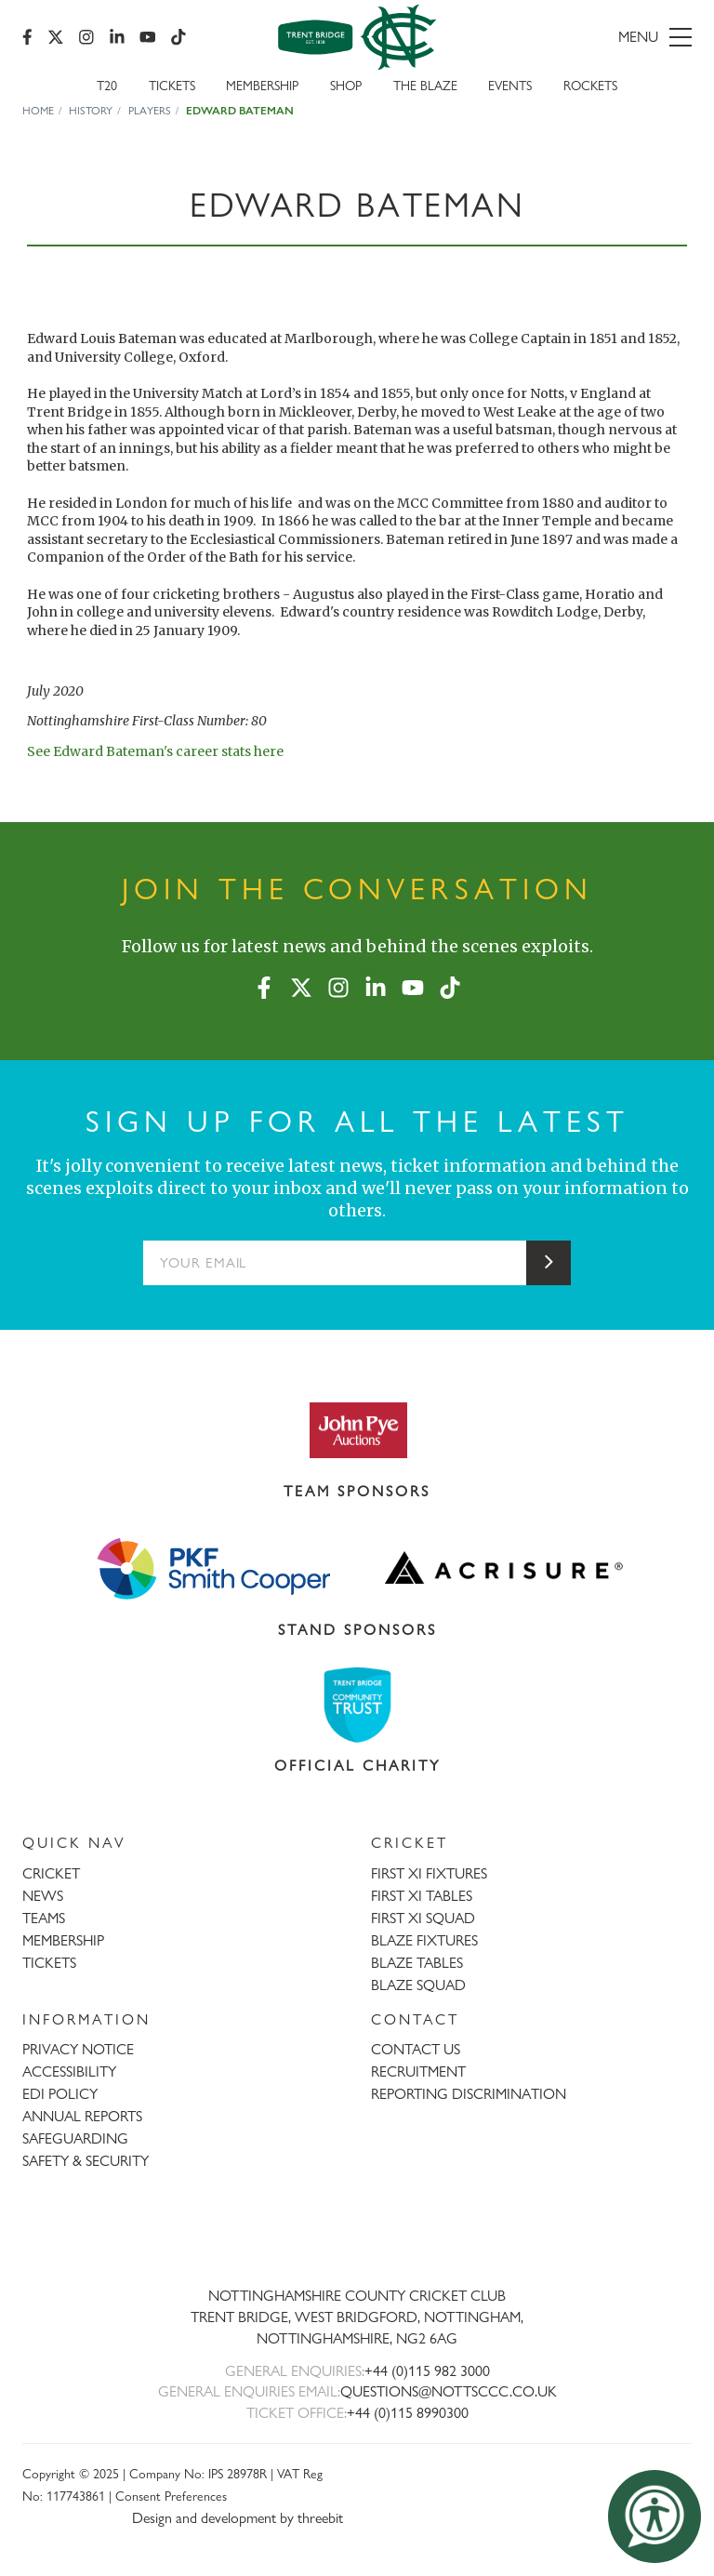  What do you see at coordinates (27, 37) in the screenshot?
I see `[Facebook]` at bounding box center [27, 37].